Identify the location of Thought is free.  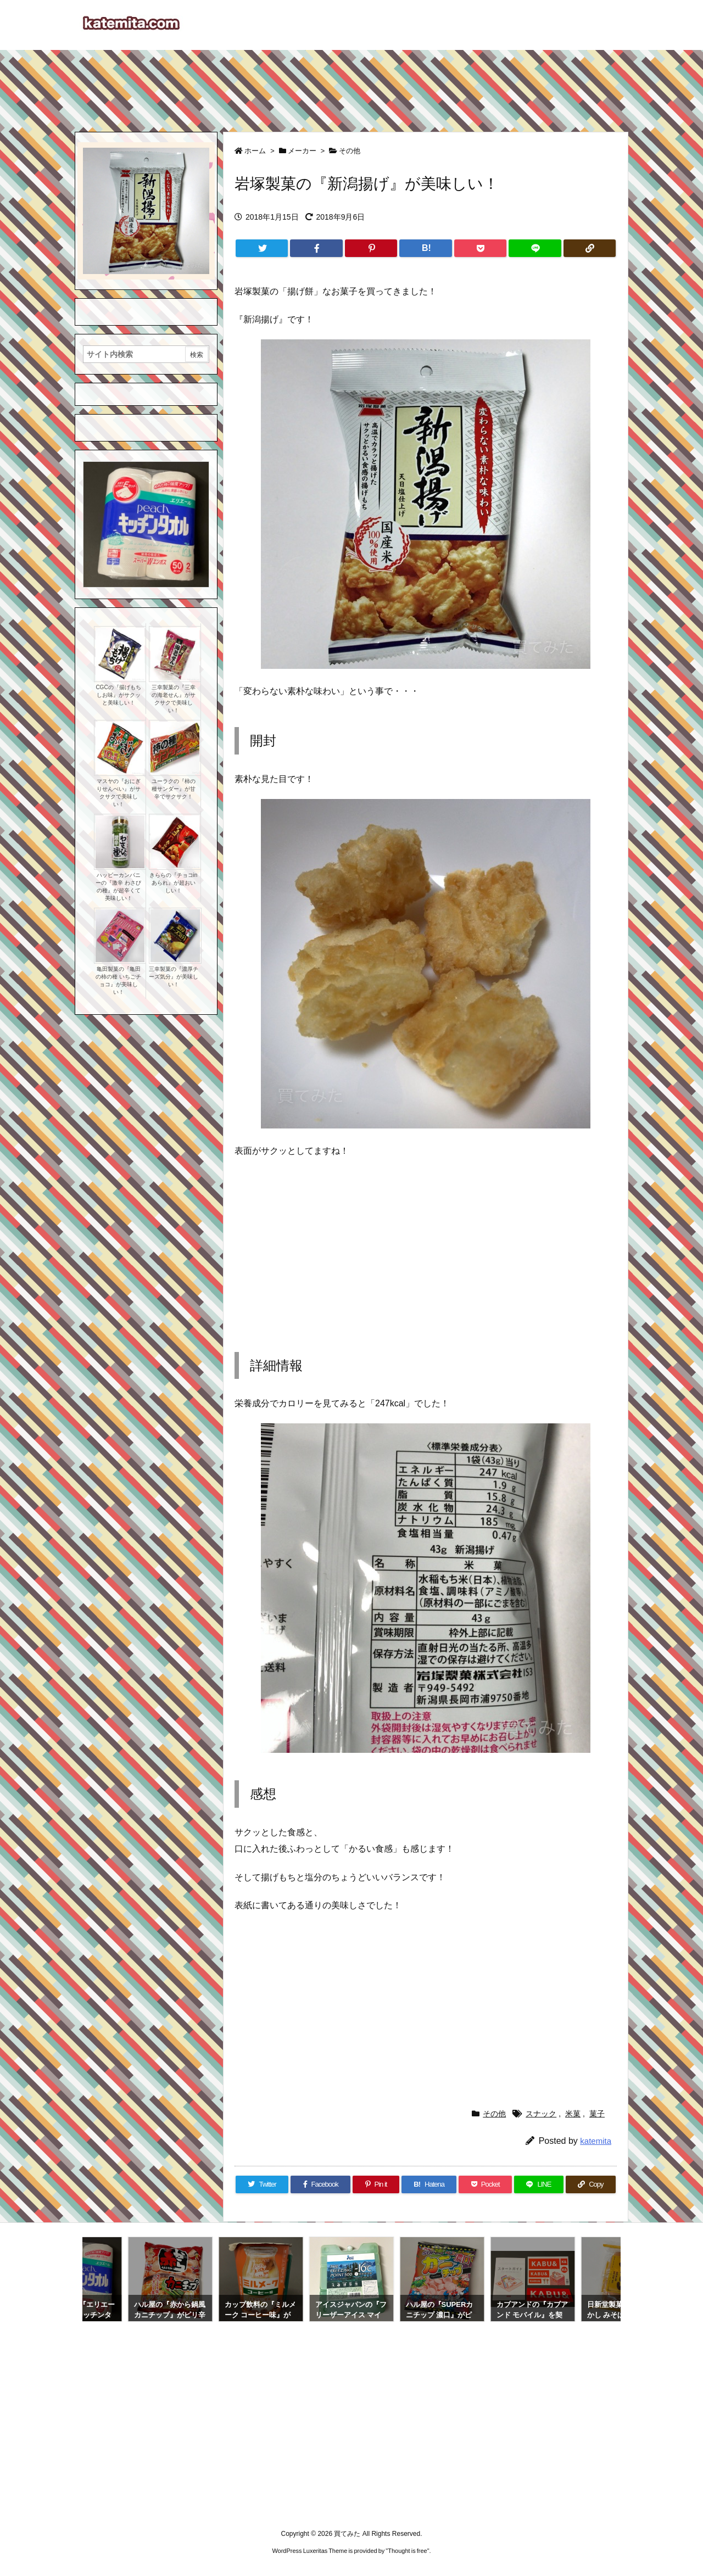
(407, 2550).